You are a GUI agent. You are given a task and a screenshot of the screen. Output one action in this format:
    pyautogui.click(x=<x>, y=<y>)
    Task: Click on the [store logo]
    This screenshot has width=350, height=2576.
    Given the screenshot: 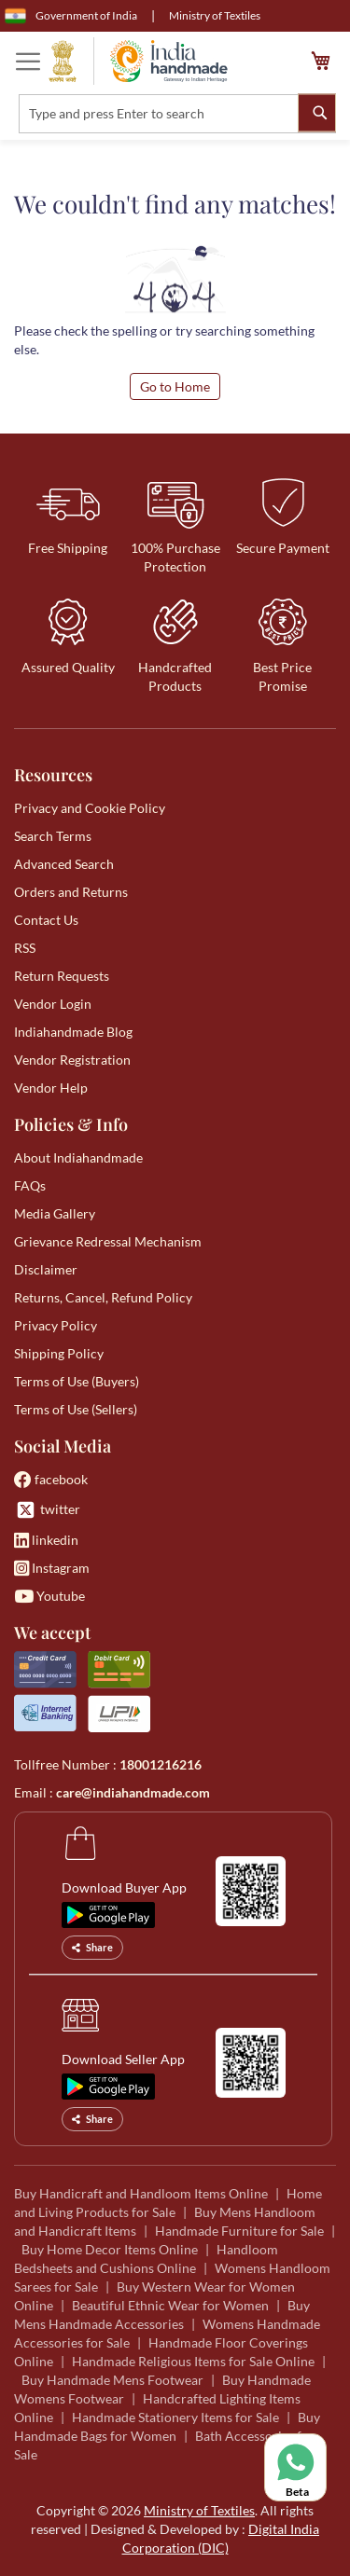 What is the action you would take?
    pyautogui.click(x=138, y=61)
    